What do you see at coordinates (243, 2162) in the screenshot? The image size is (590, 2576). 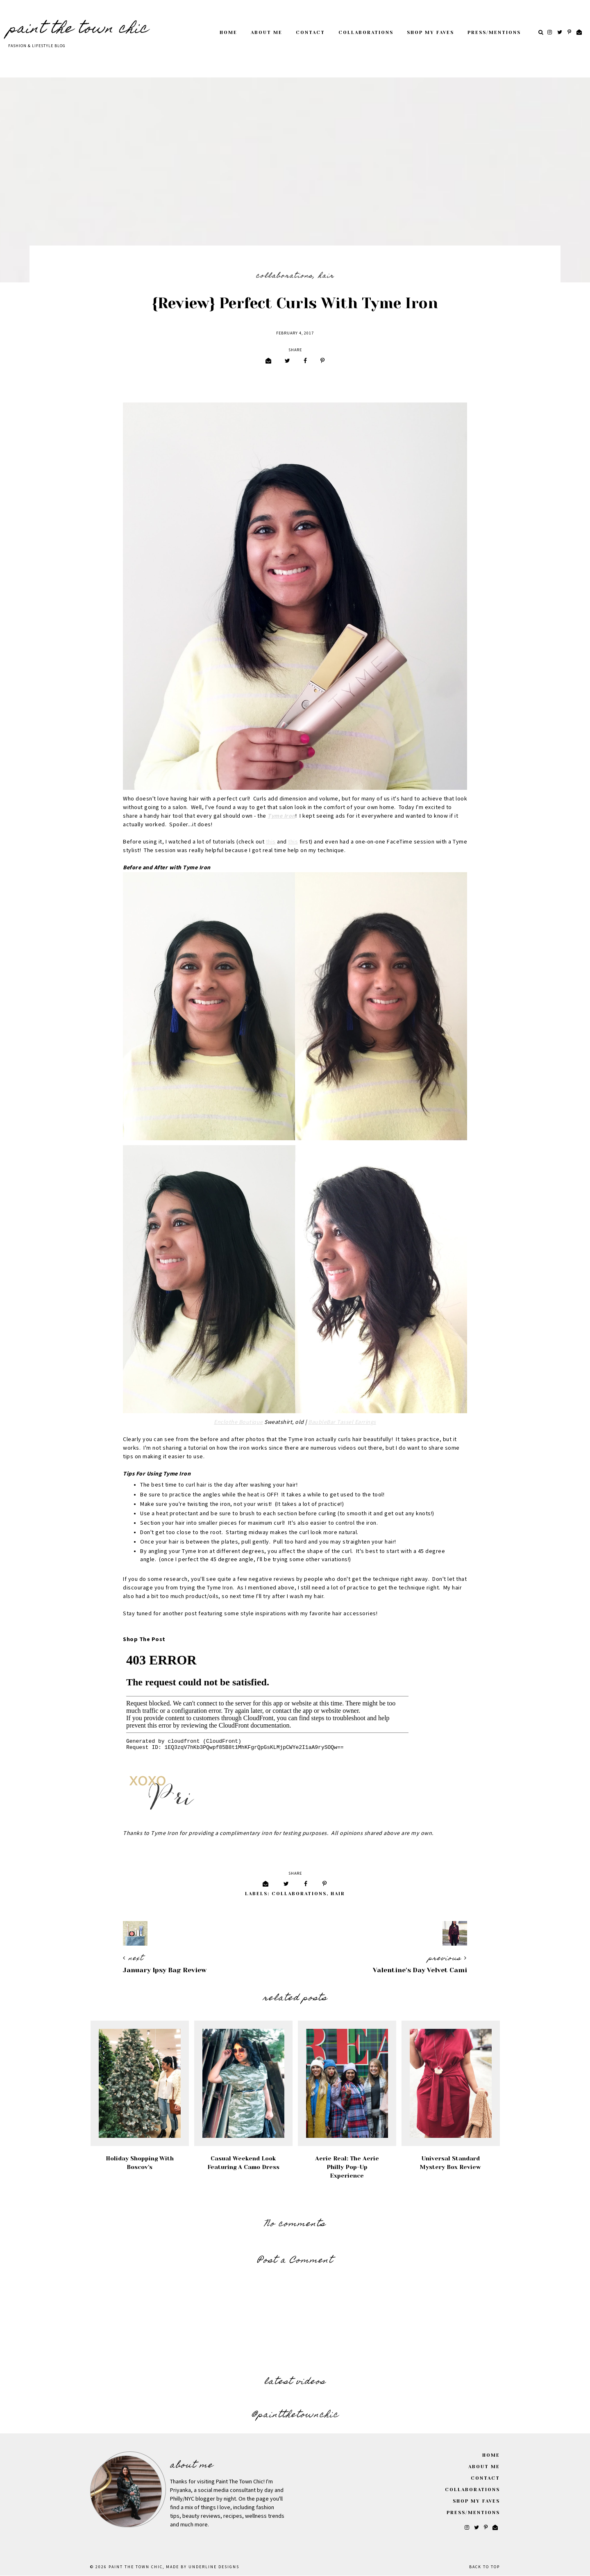 I see `Casual Weekend Look Featuring A Camo Dress` at bounding box center [243, 2162].